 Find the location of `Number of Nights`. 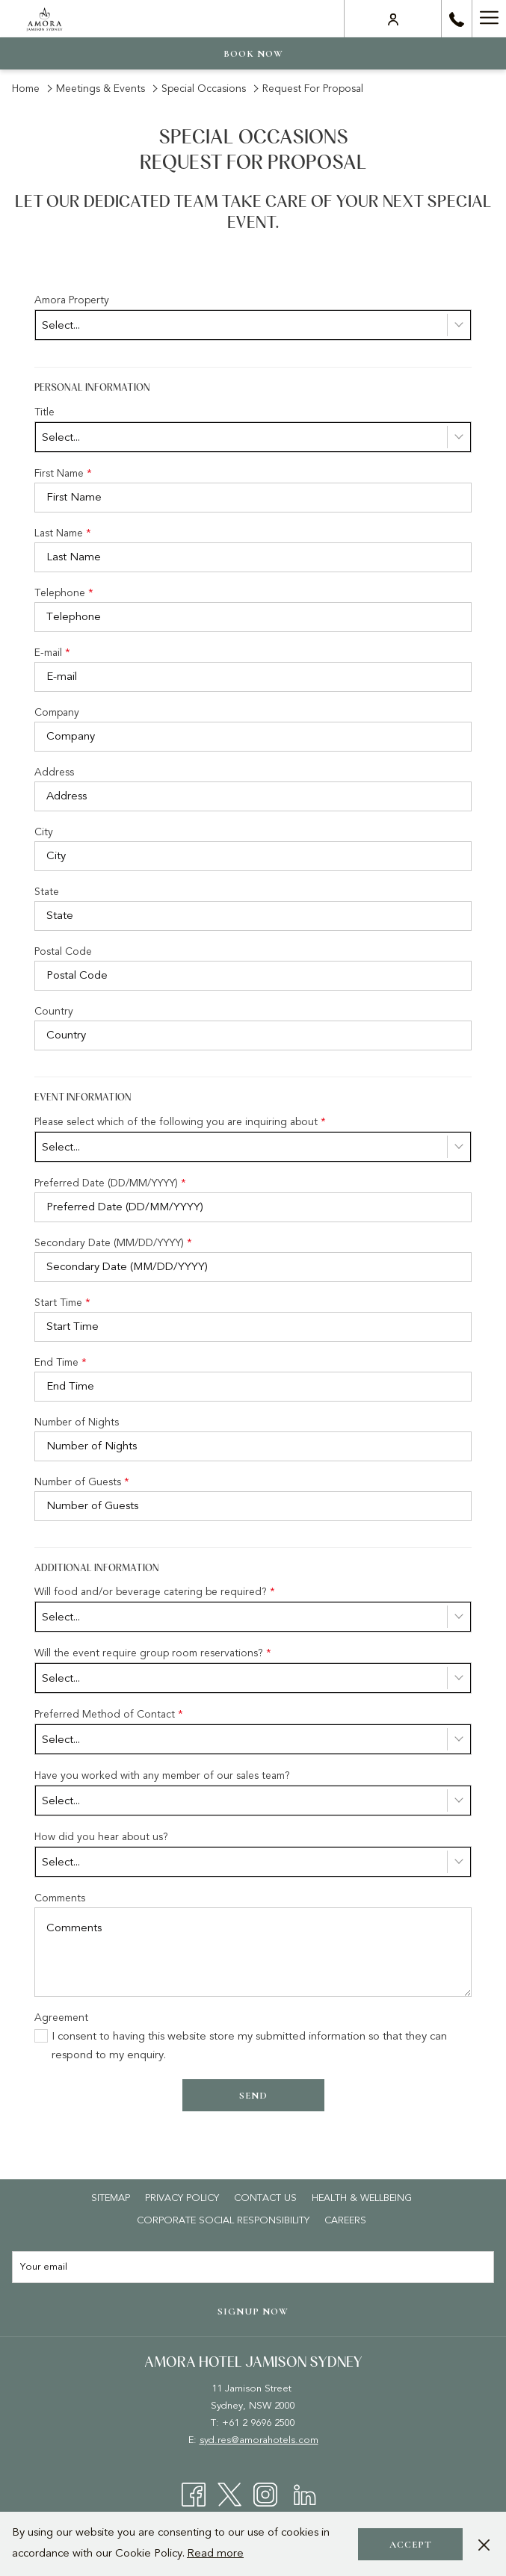

Number of Nights is located at coordinates (76, 1422).